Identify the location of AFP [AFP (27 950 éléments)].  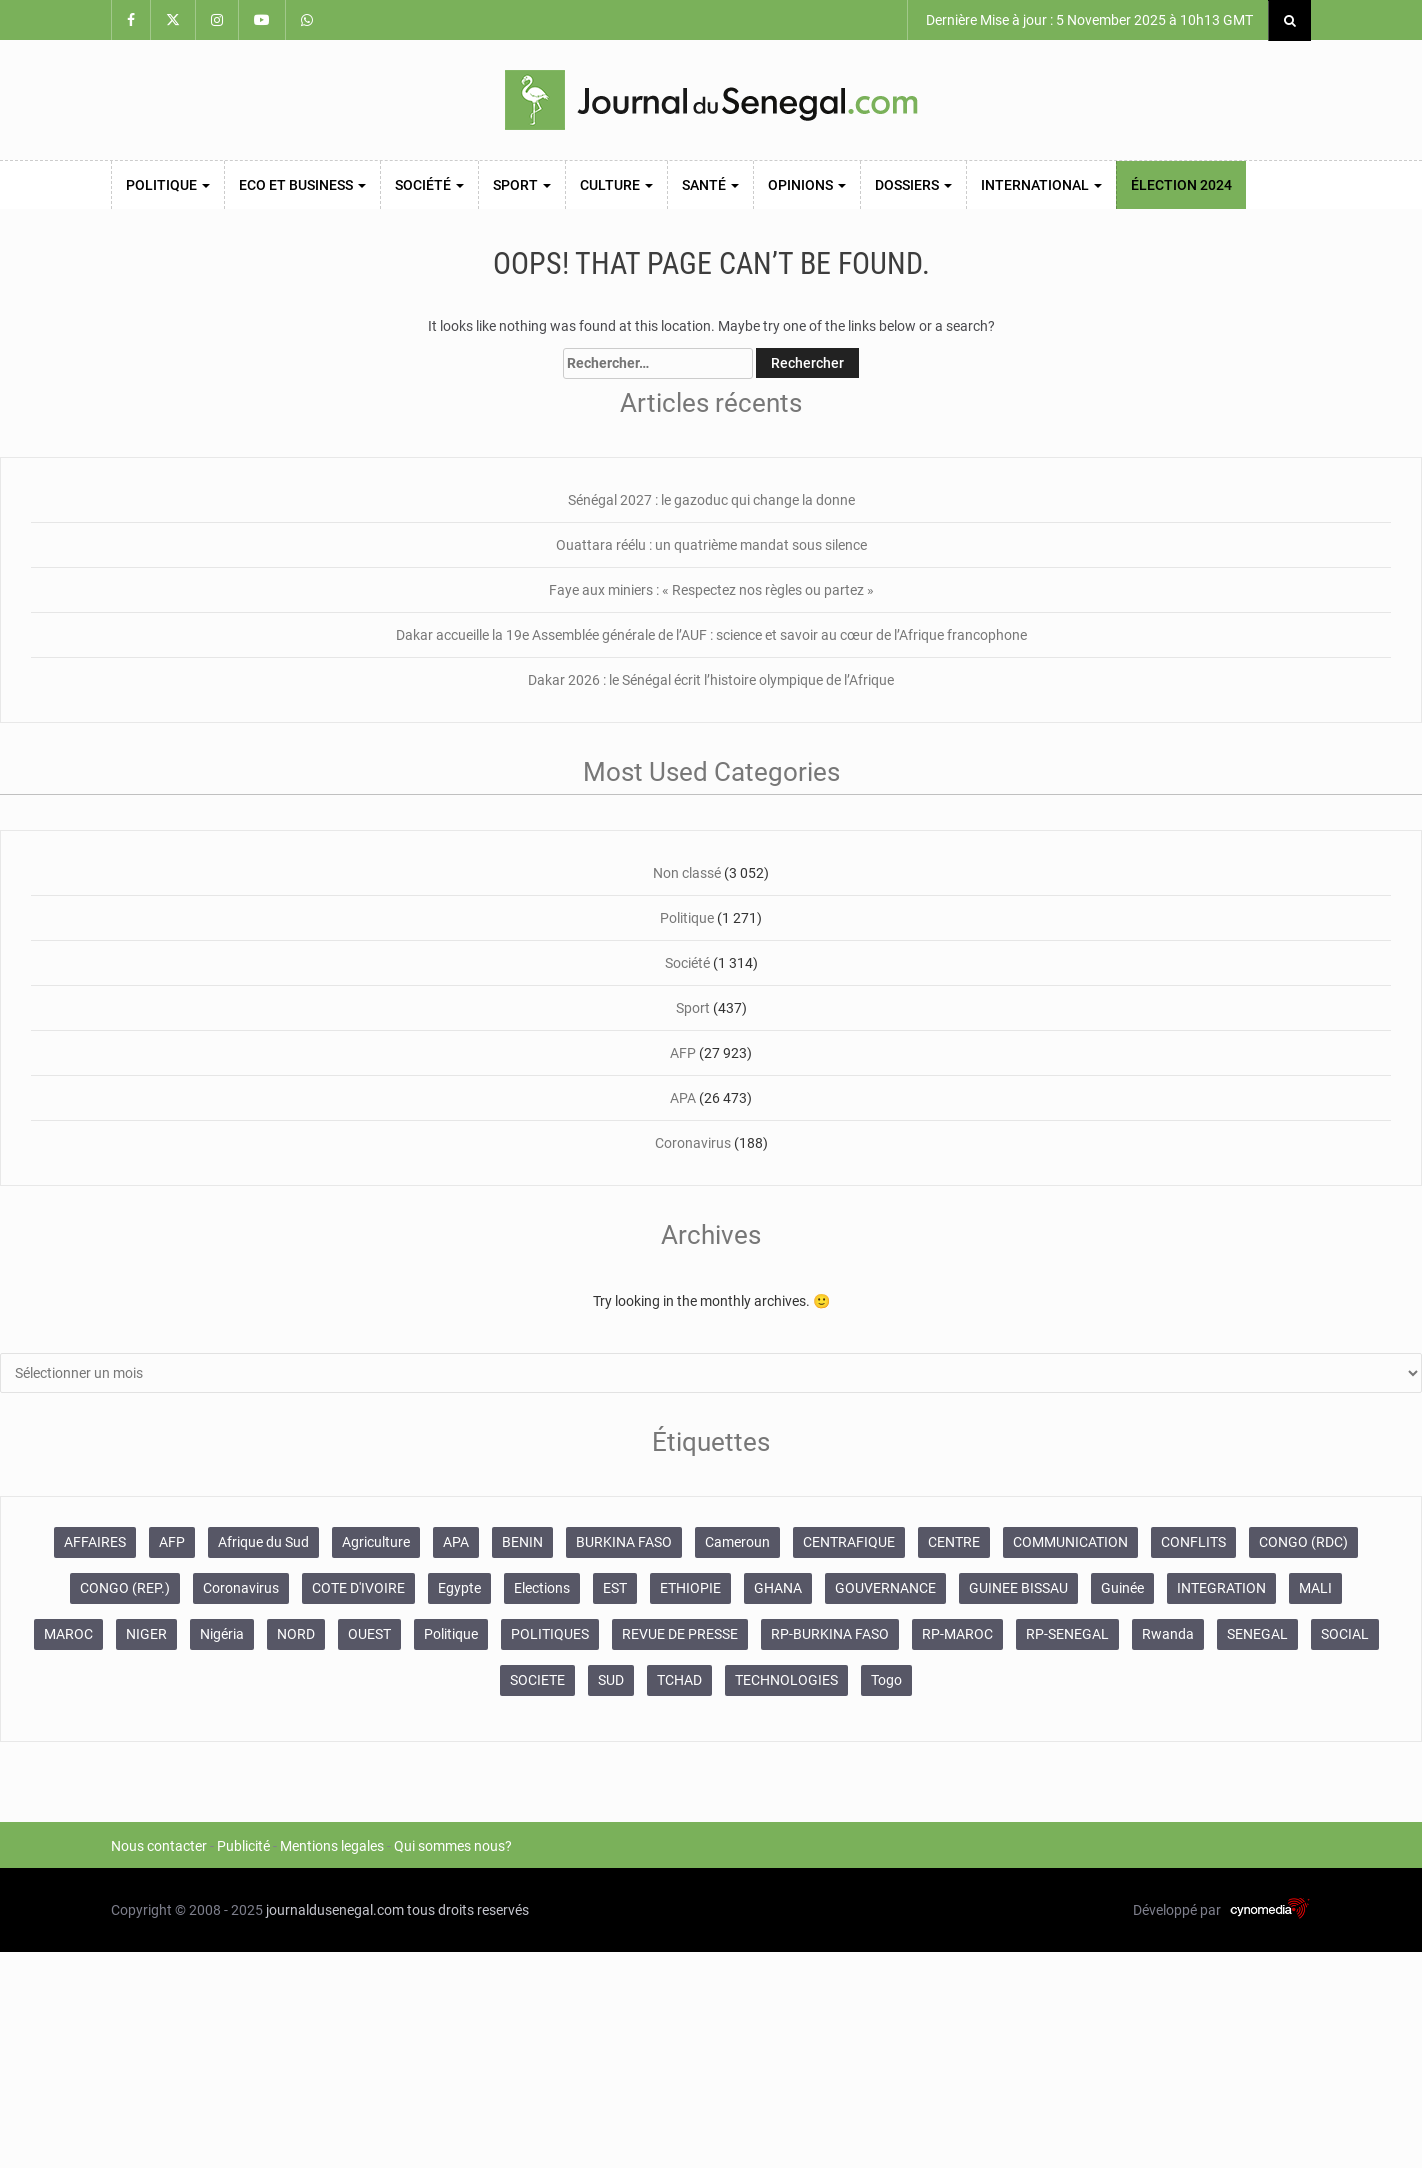
(172, 1542).